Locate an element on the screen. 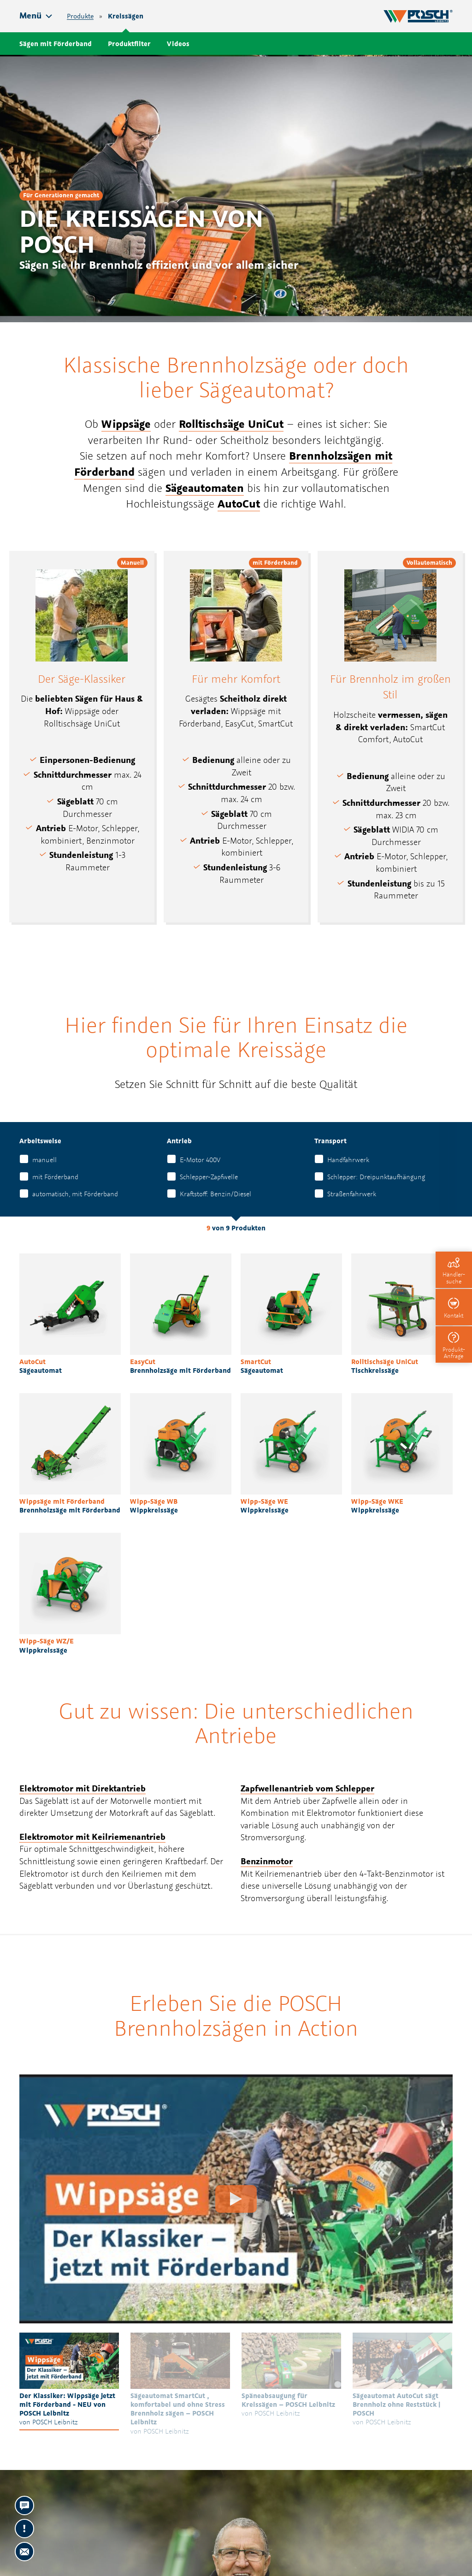  E-Motor 400V is located at coordinates (200, 1159).